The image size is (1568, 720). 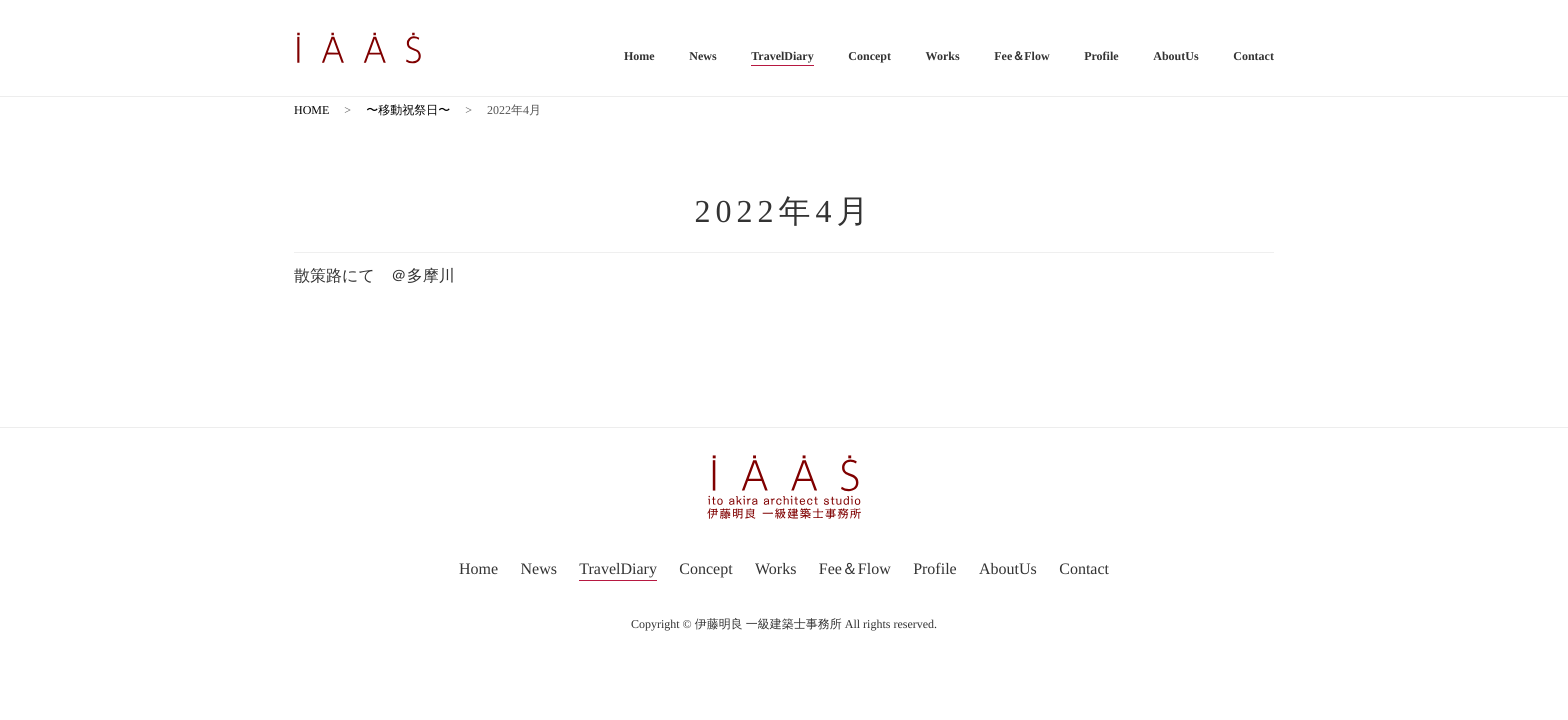 I want to click on 〜移動祝祭日〜, so click(x=408, y=110).